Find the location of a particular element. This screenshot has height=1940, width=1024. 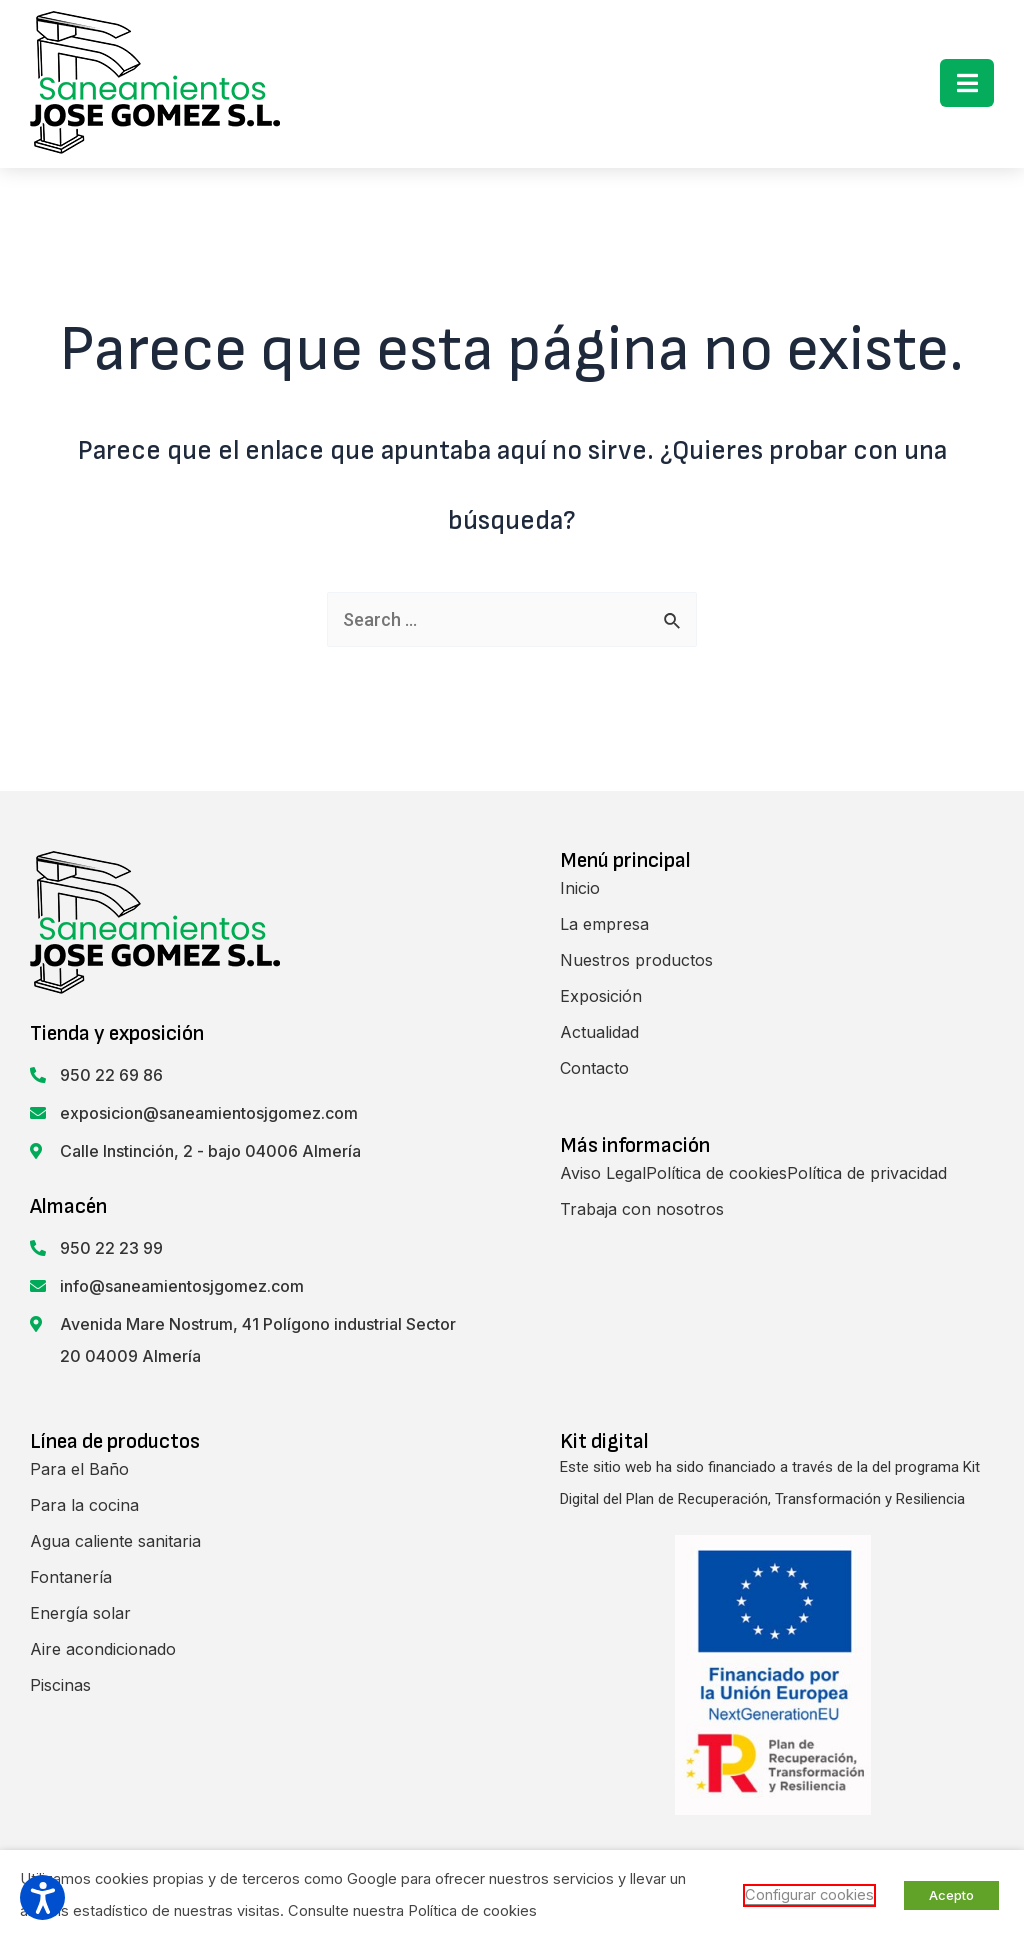

Inicio is located at coordinates (580, 888).